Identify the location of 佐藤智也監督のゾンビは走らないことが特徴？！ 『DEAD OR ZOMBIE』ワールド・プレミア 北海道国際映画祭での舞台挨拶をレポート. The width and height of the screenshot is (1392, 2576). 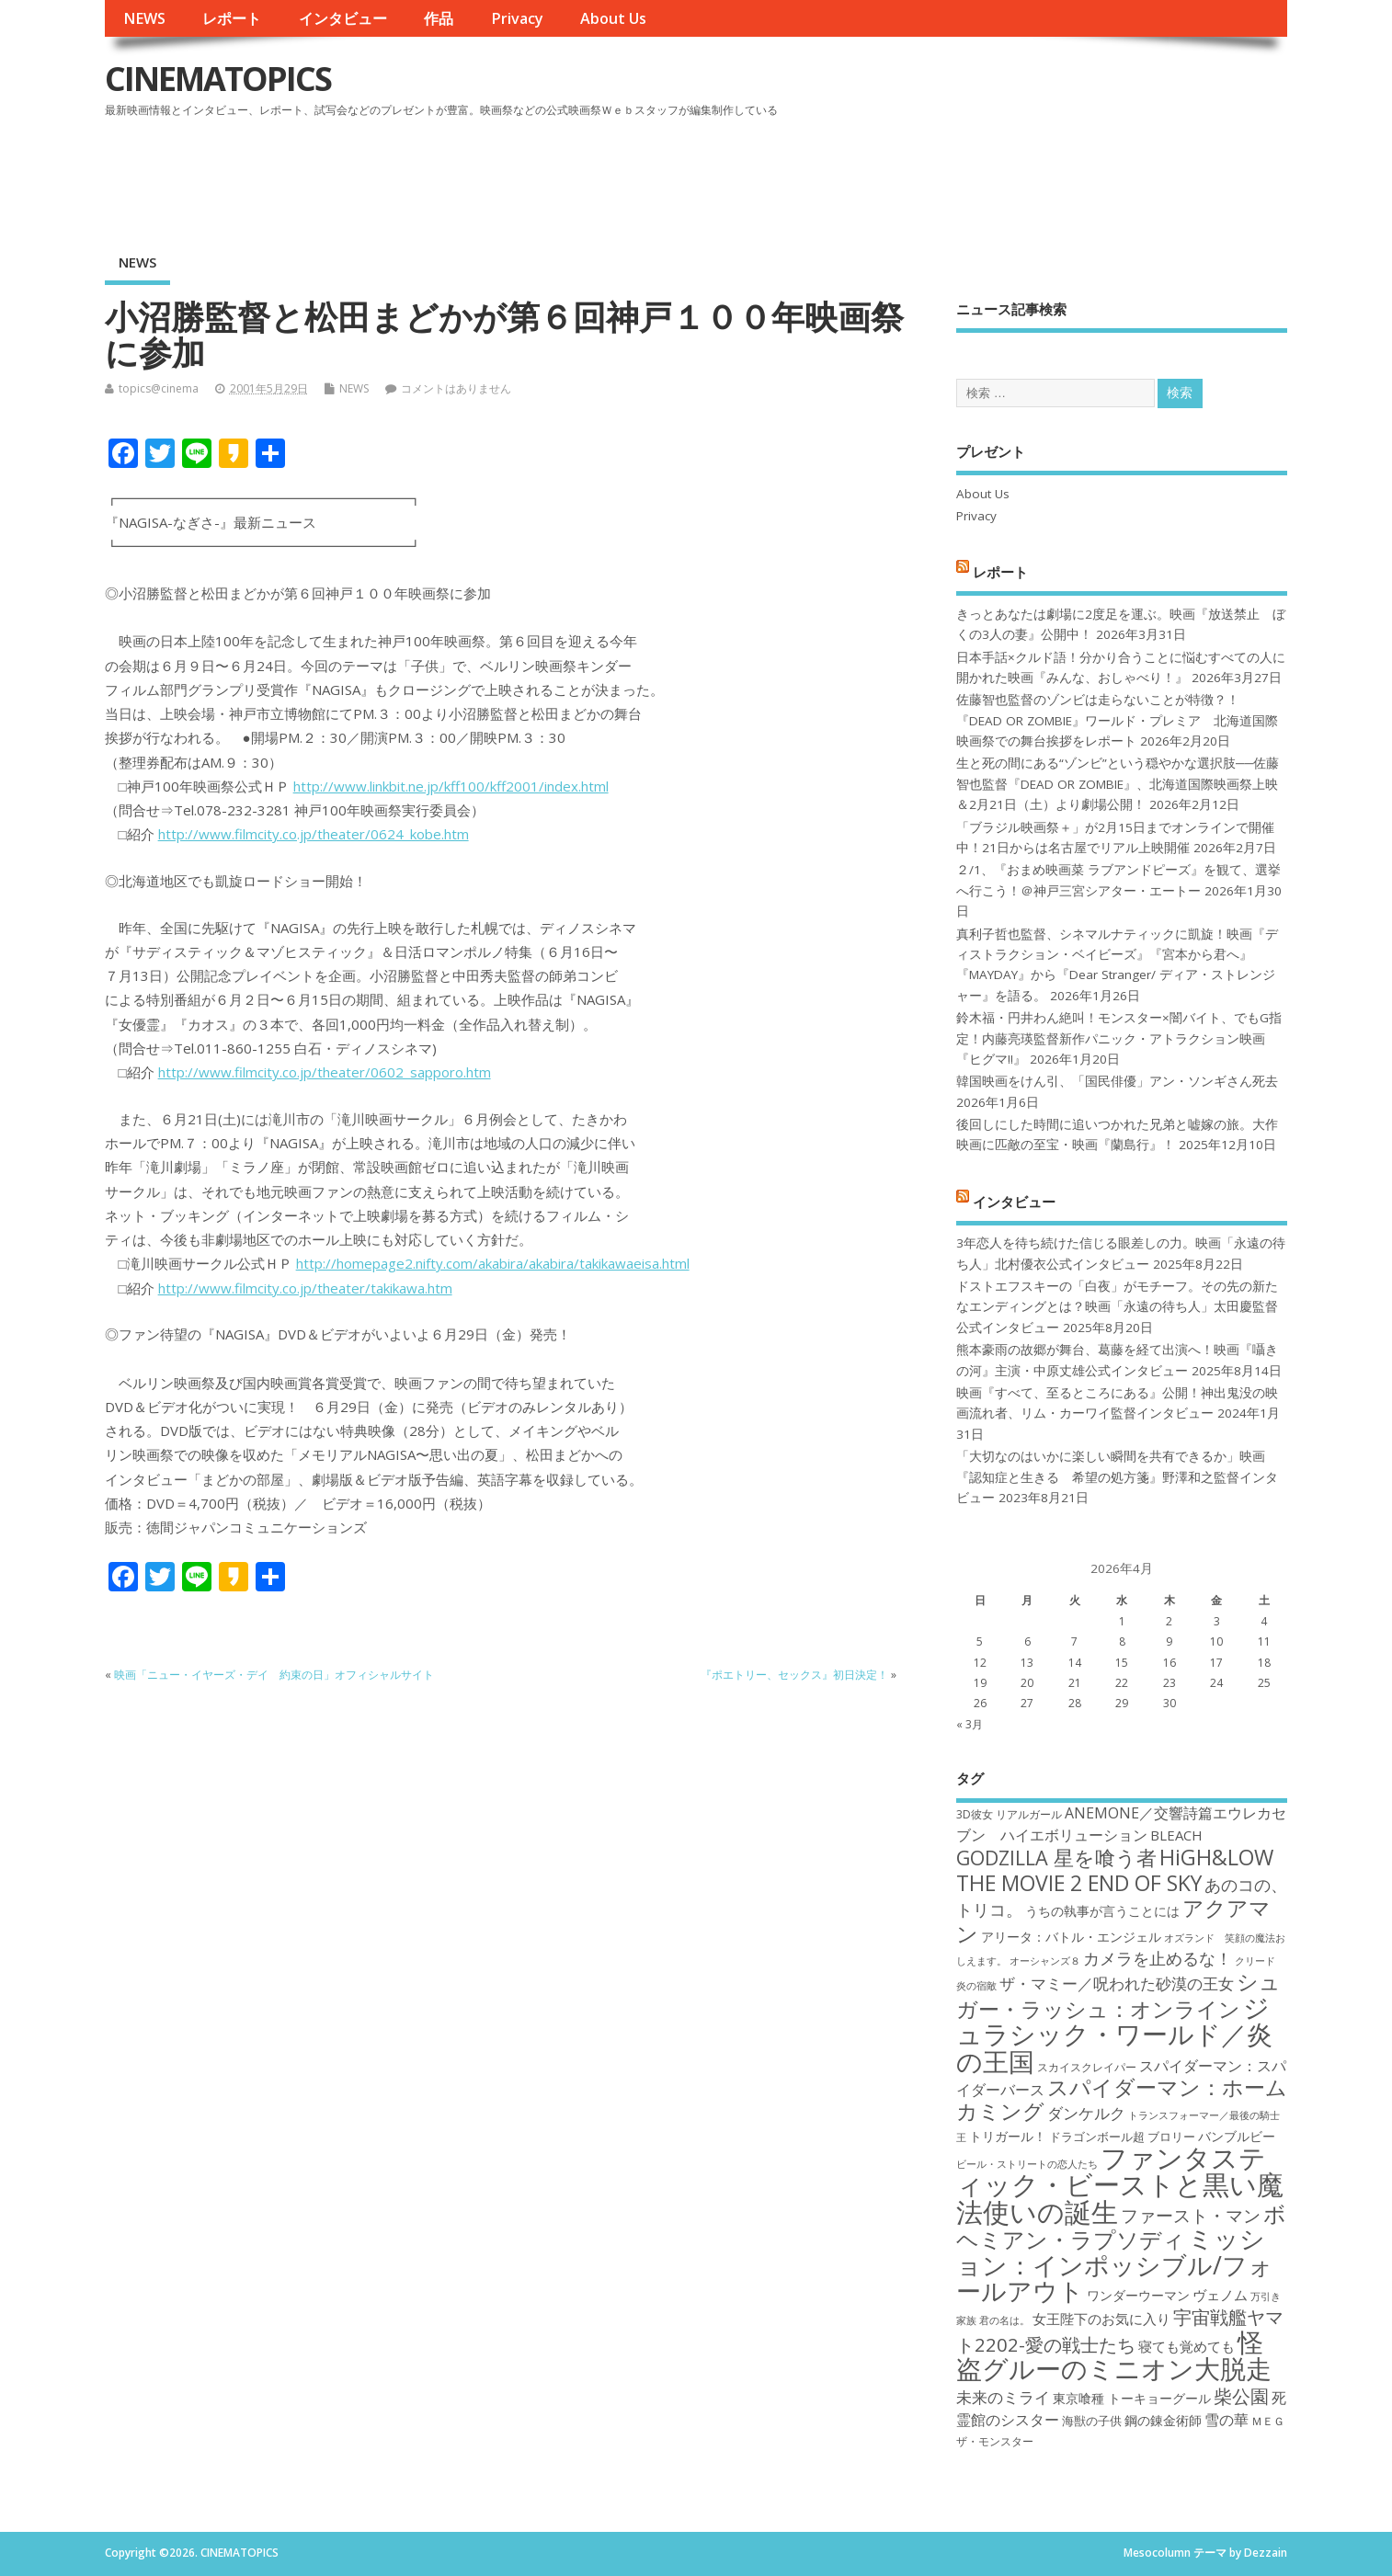
(1117, 720).